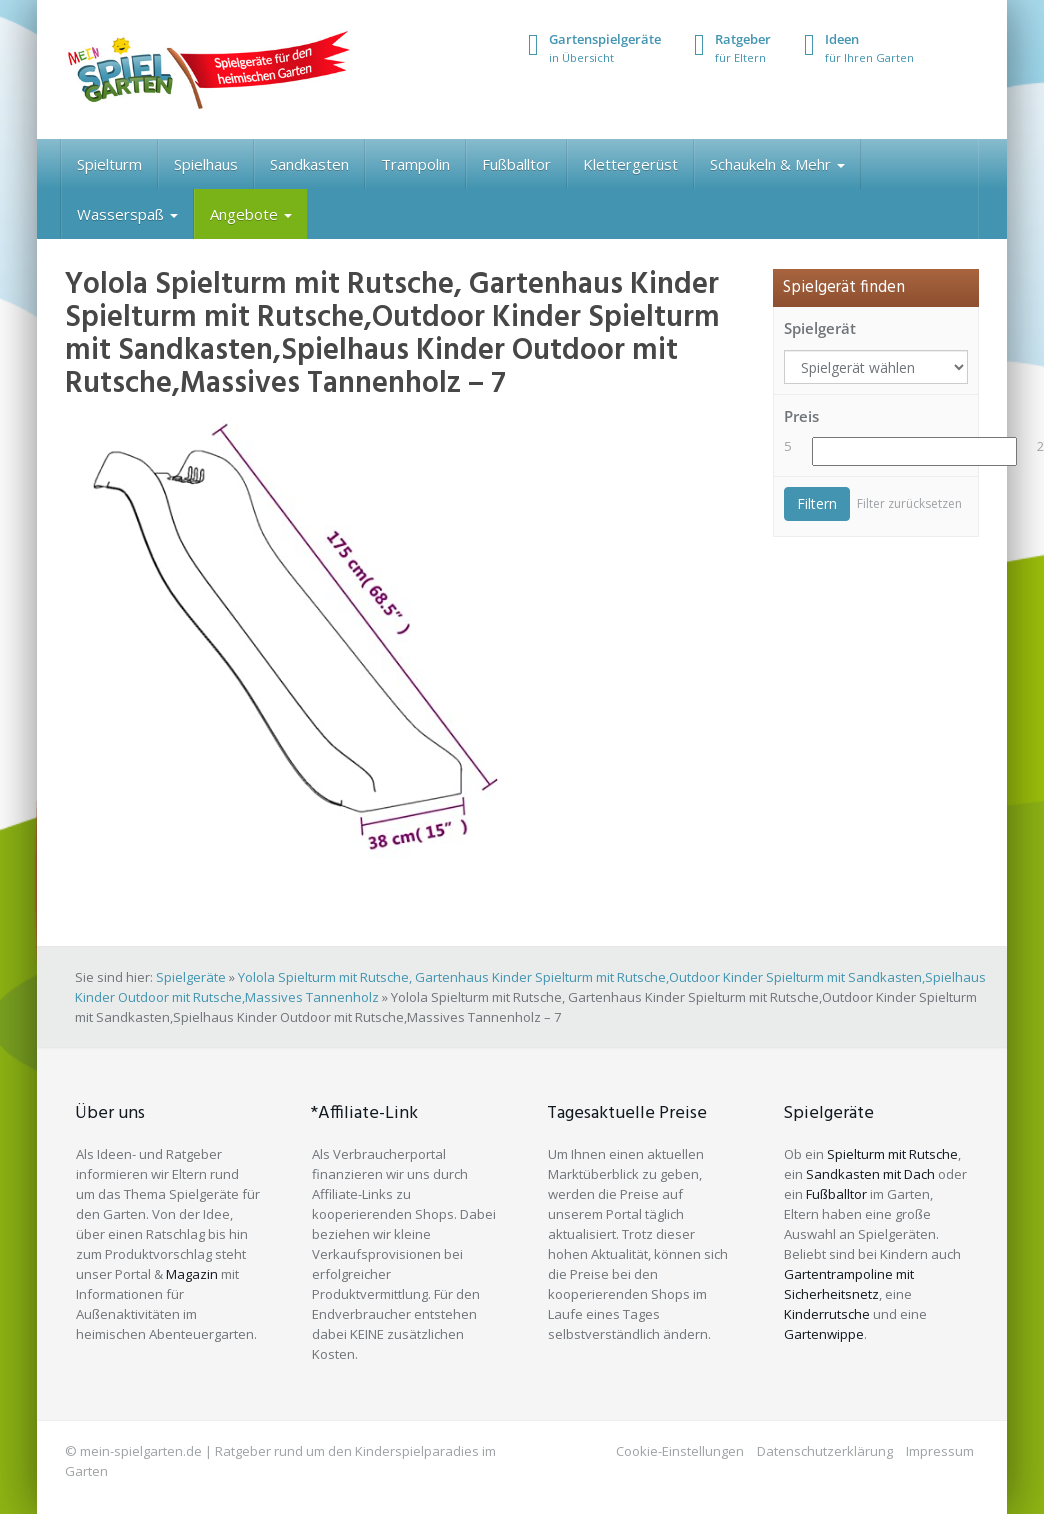  Describe the element at coordinates (630, 164) in the screenshot. I see `Klettergerüst` at that location.